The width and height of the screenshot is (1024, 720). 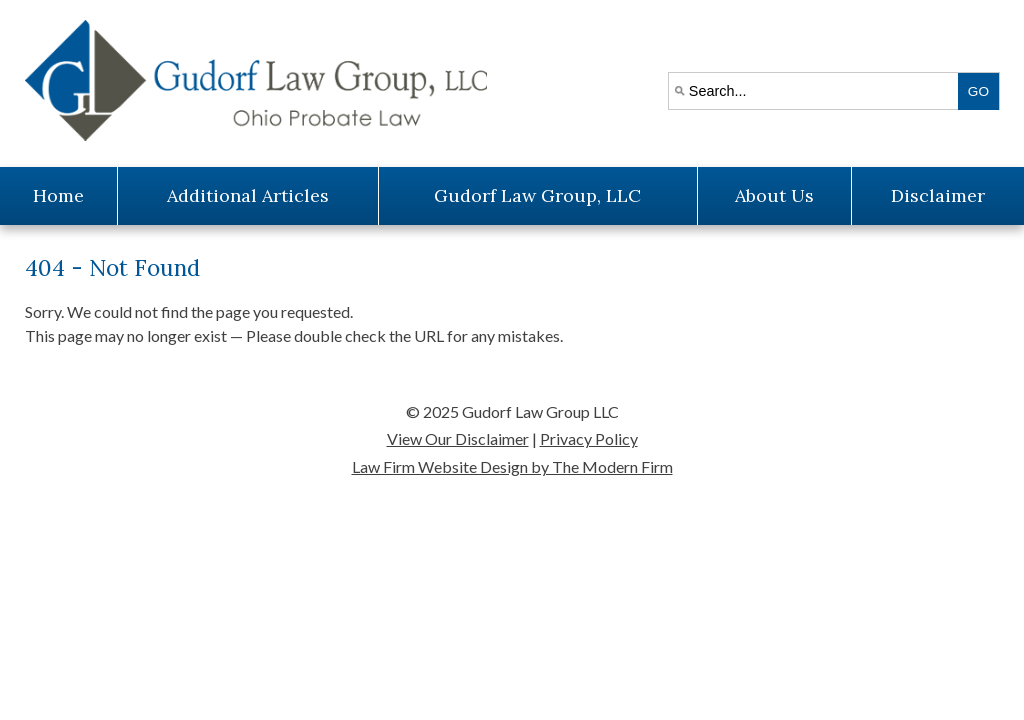 What do you see at coordinates (774, 195) in the screenshot?
I see `About Us` at bounding box center [774, 195].